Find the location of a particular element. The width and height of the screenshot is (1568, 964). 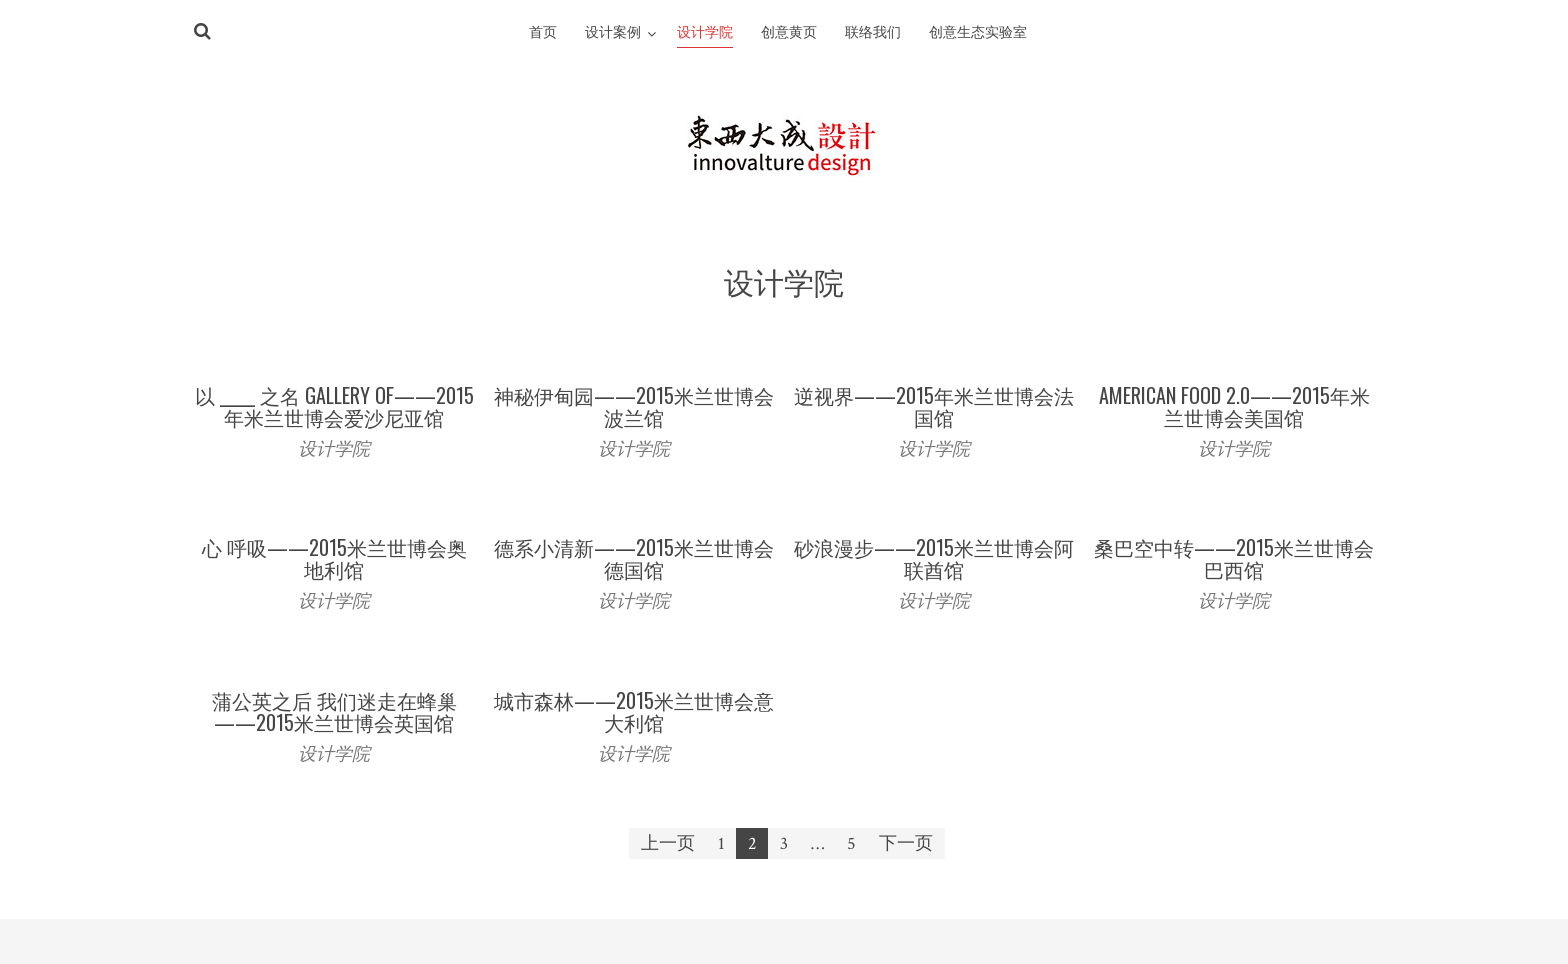

首页 is located at coordinates (543, 33).